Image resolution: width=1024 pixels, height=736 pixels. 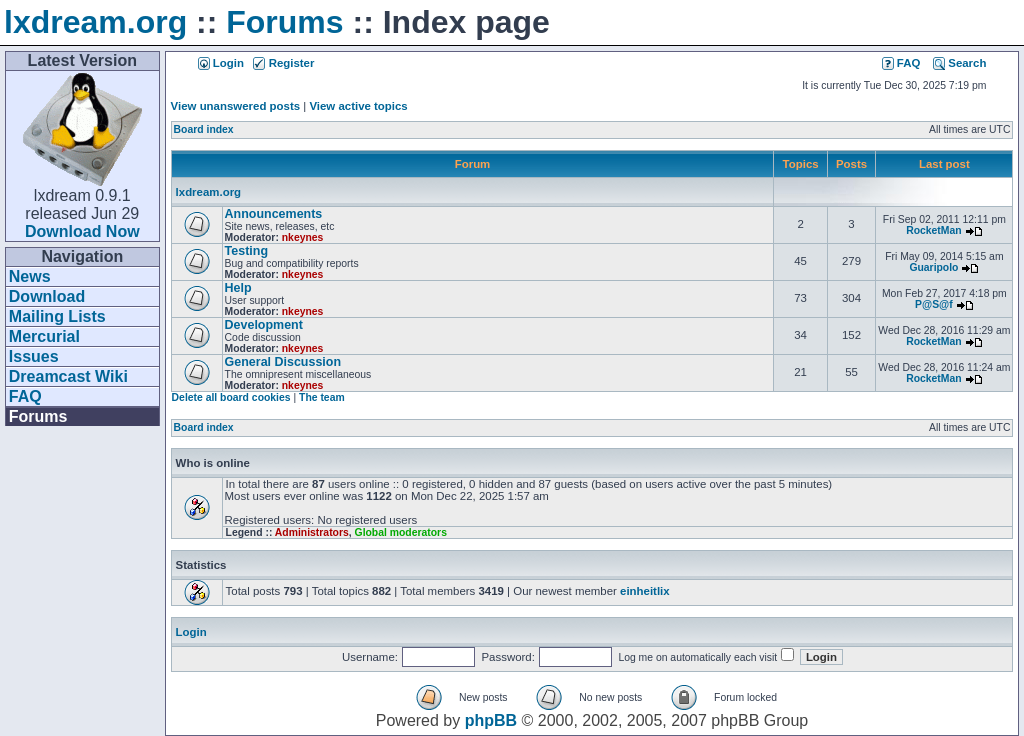 I want to click on Download, so click(x=47, y=296).